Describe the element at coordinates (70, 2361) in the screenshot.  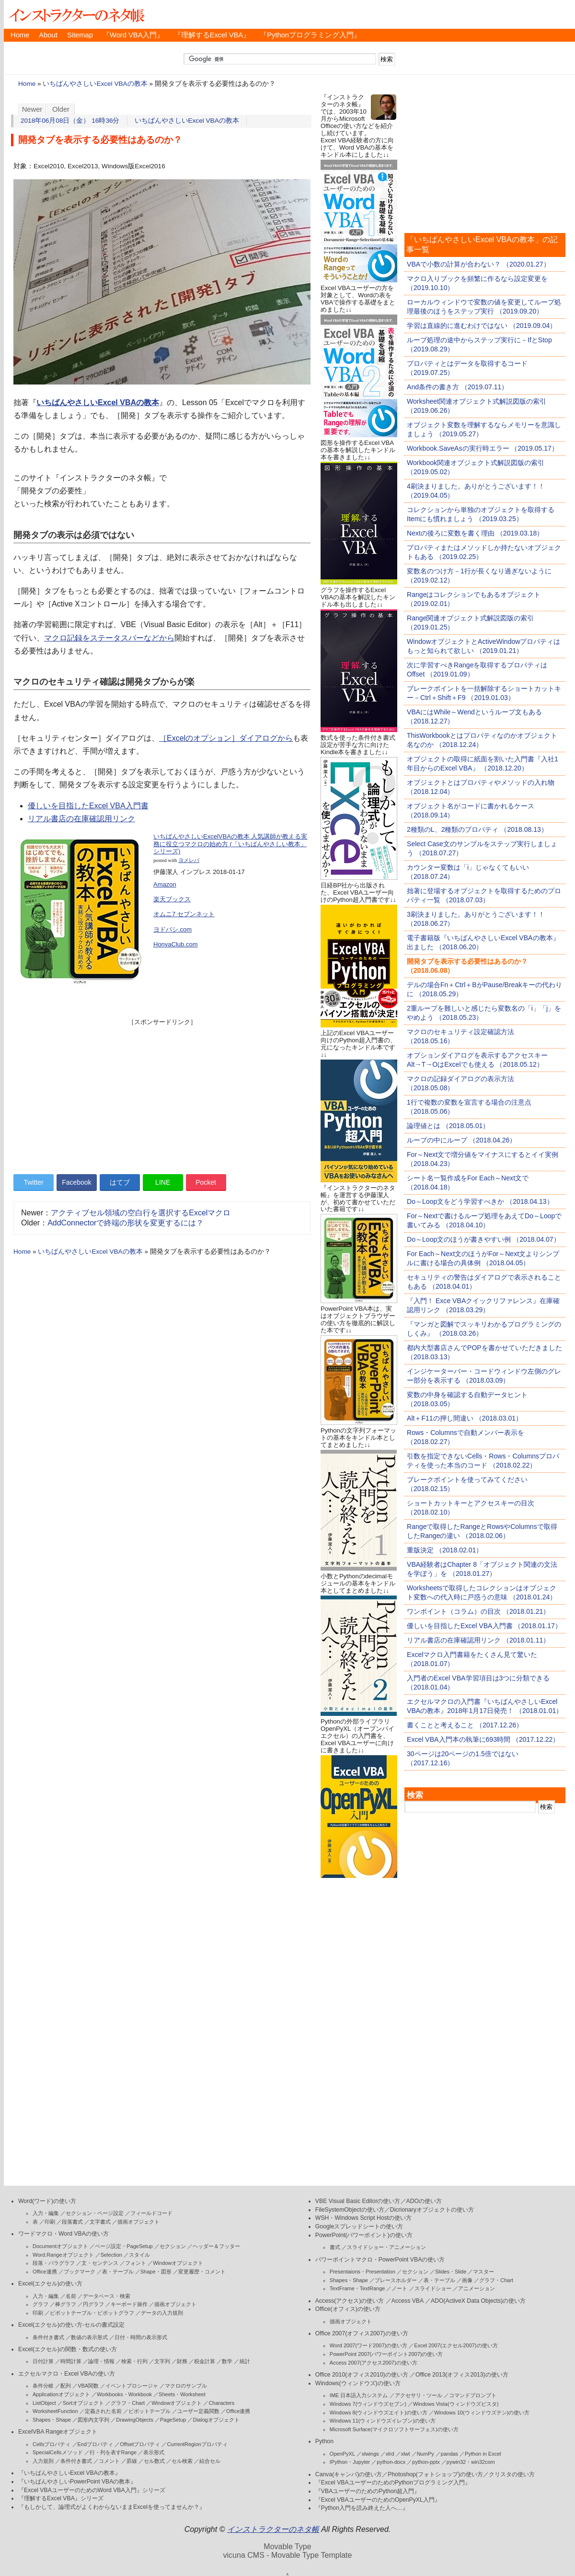
I see `時間計算` at that location.